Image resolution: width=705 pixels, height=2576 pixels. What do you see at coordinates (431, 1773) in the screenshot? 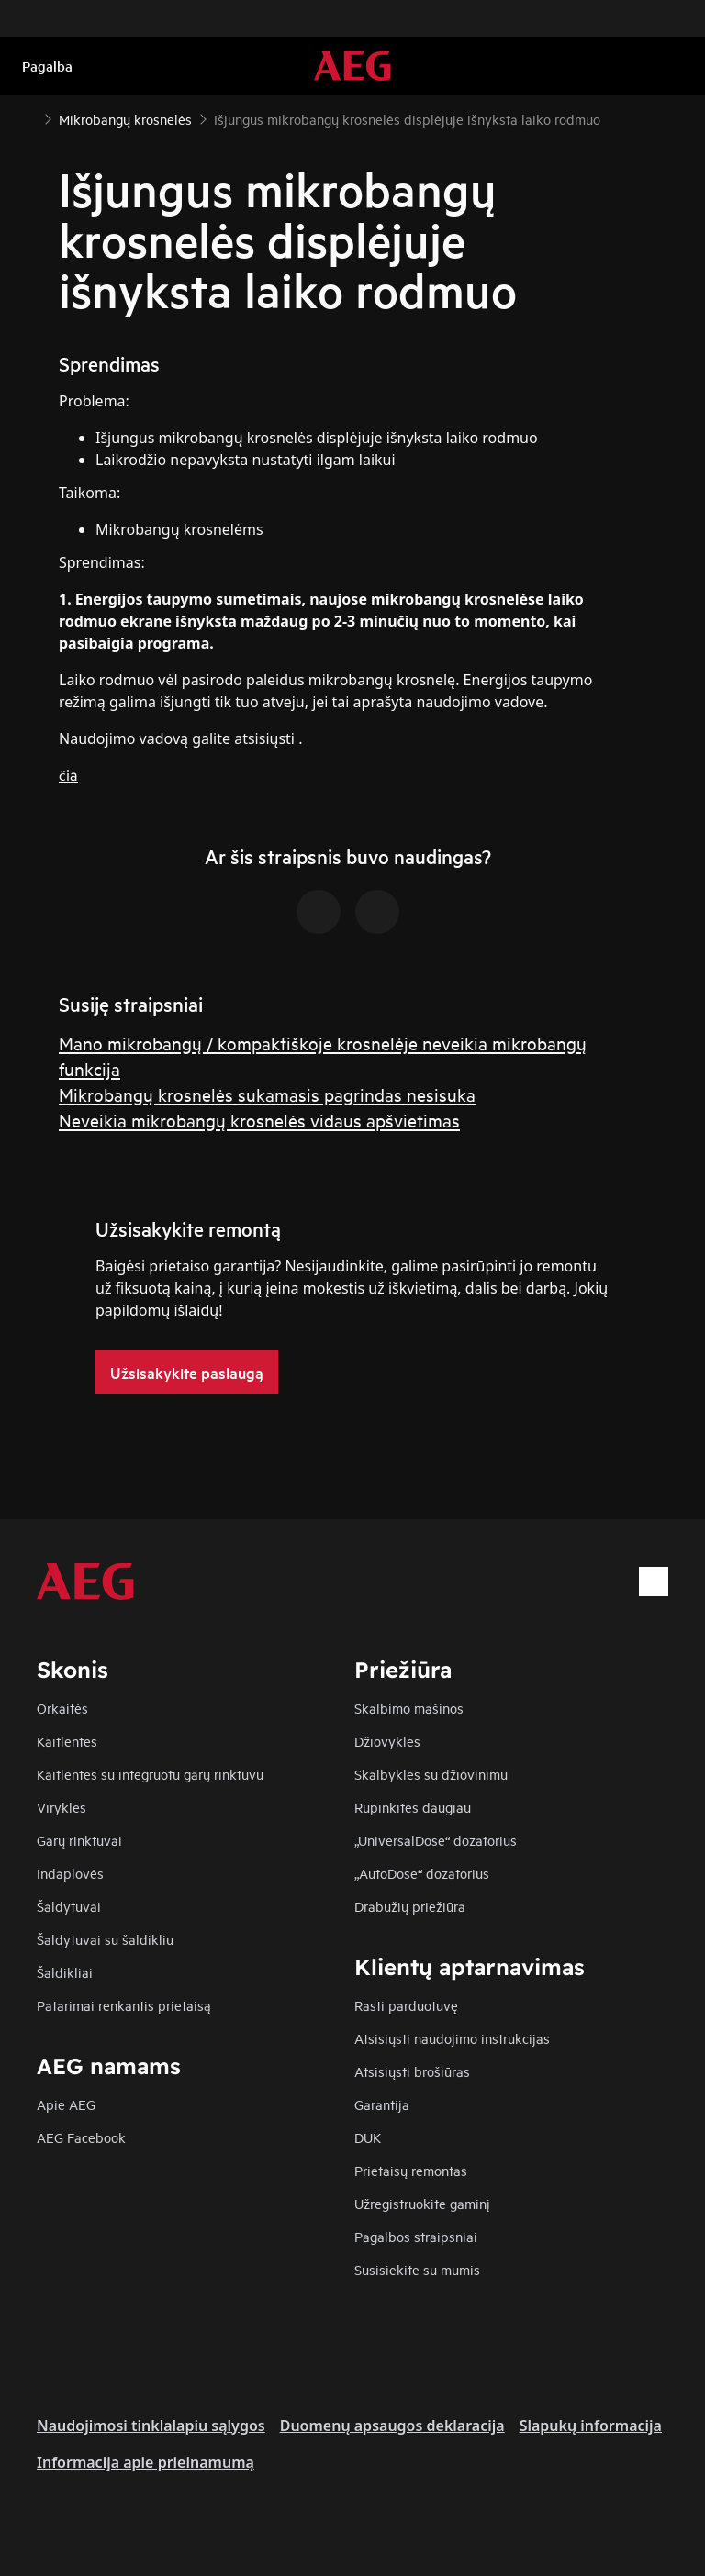
I see `Skalbyklės su džiovinimu` at bounding box center [431, 1773].